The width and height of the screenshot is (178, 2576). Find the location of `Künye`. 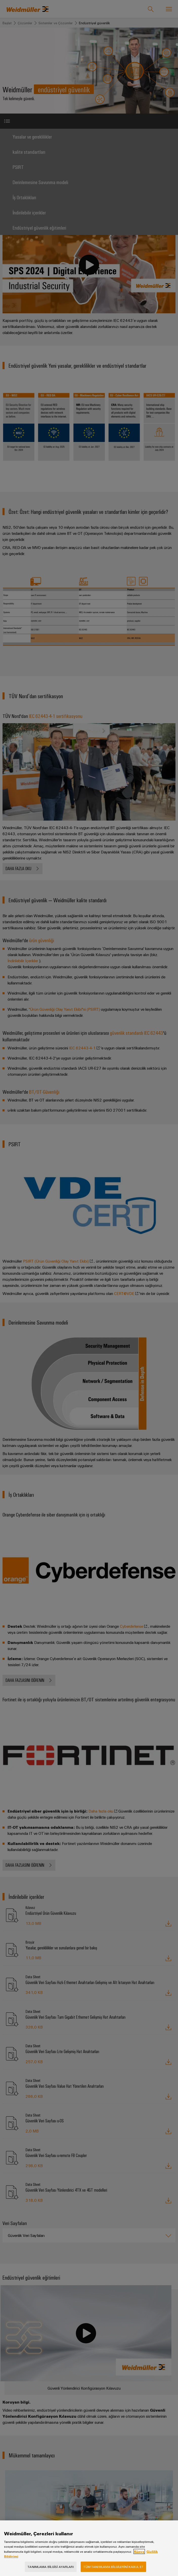

Künye is located at coordinates (139, 2557).